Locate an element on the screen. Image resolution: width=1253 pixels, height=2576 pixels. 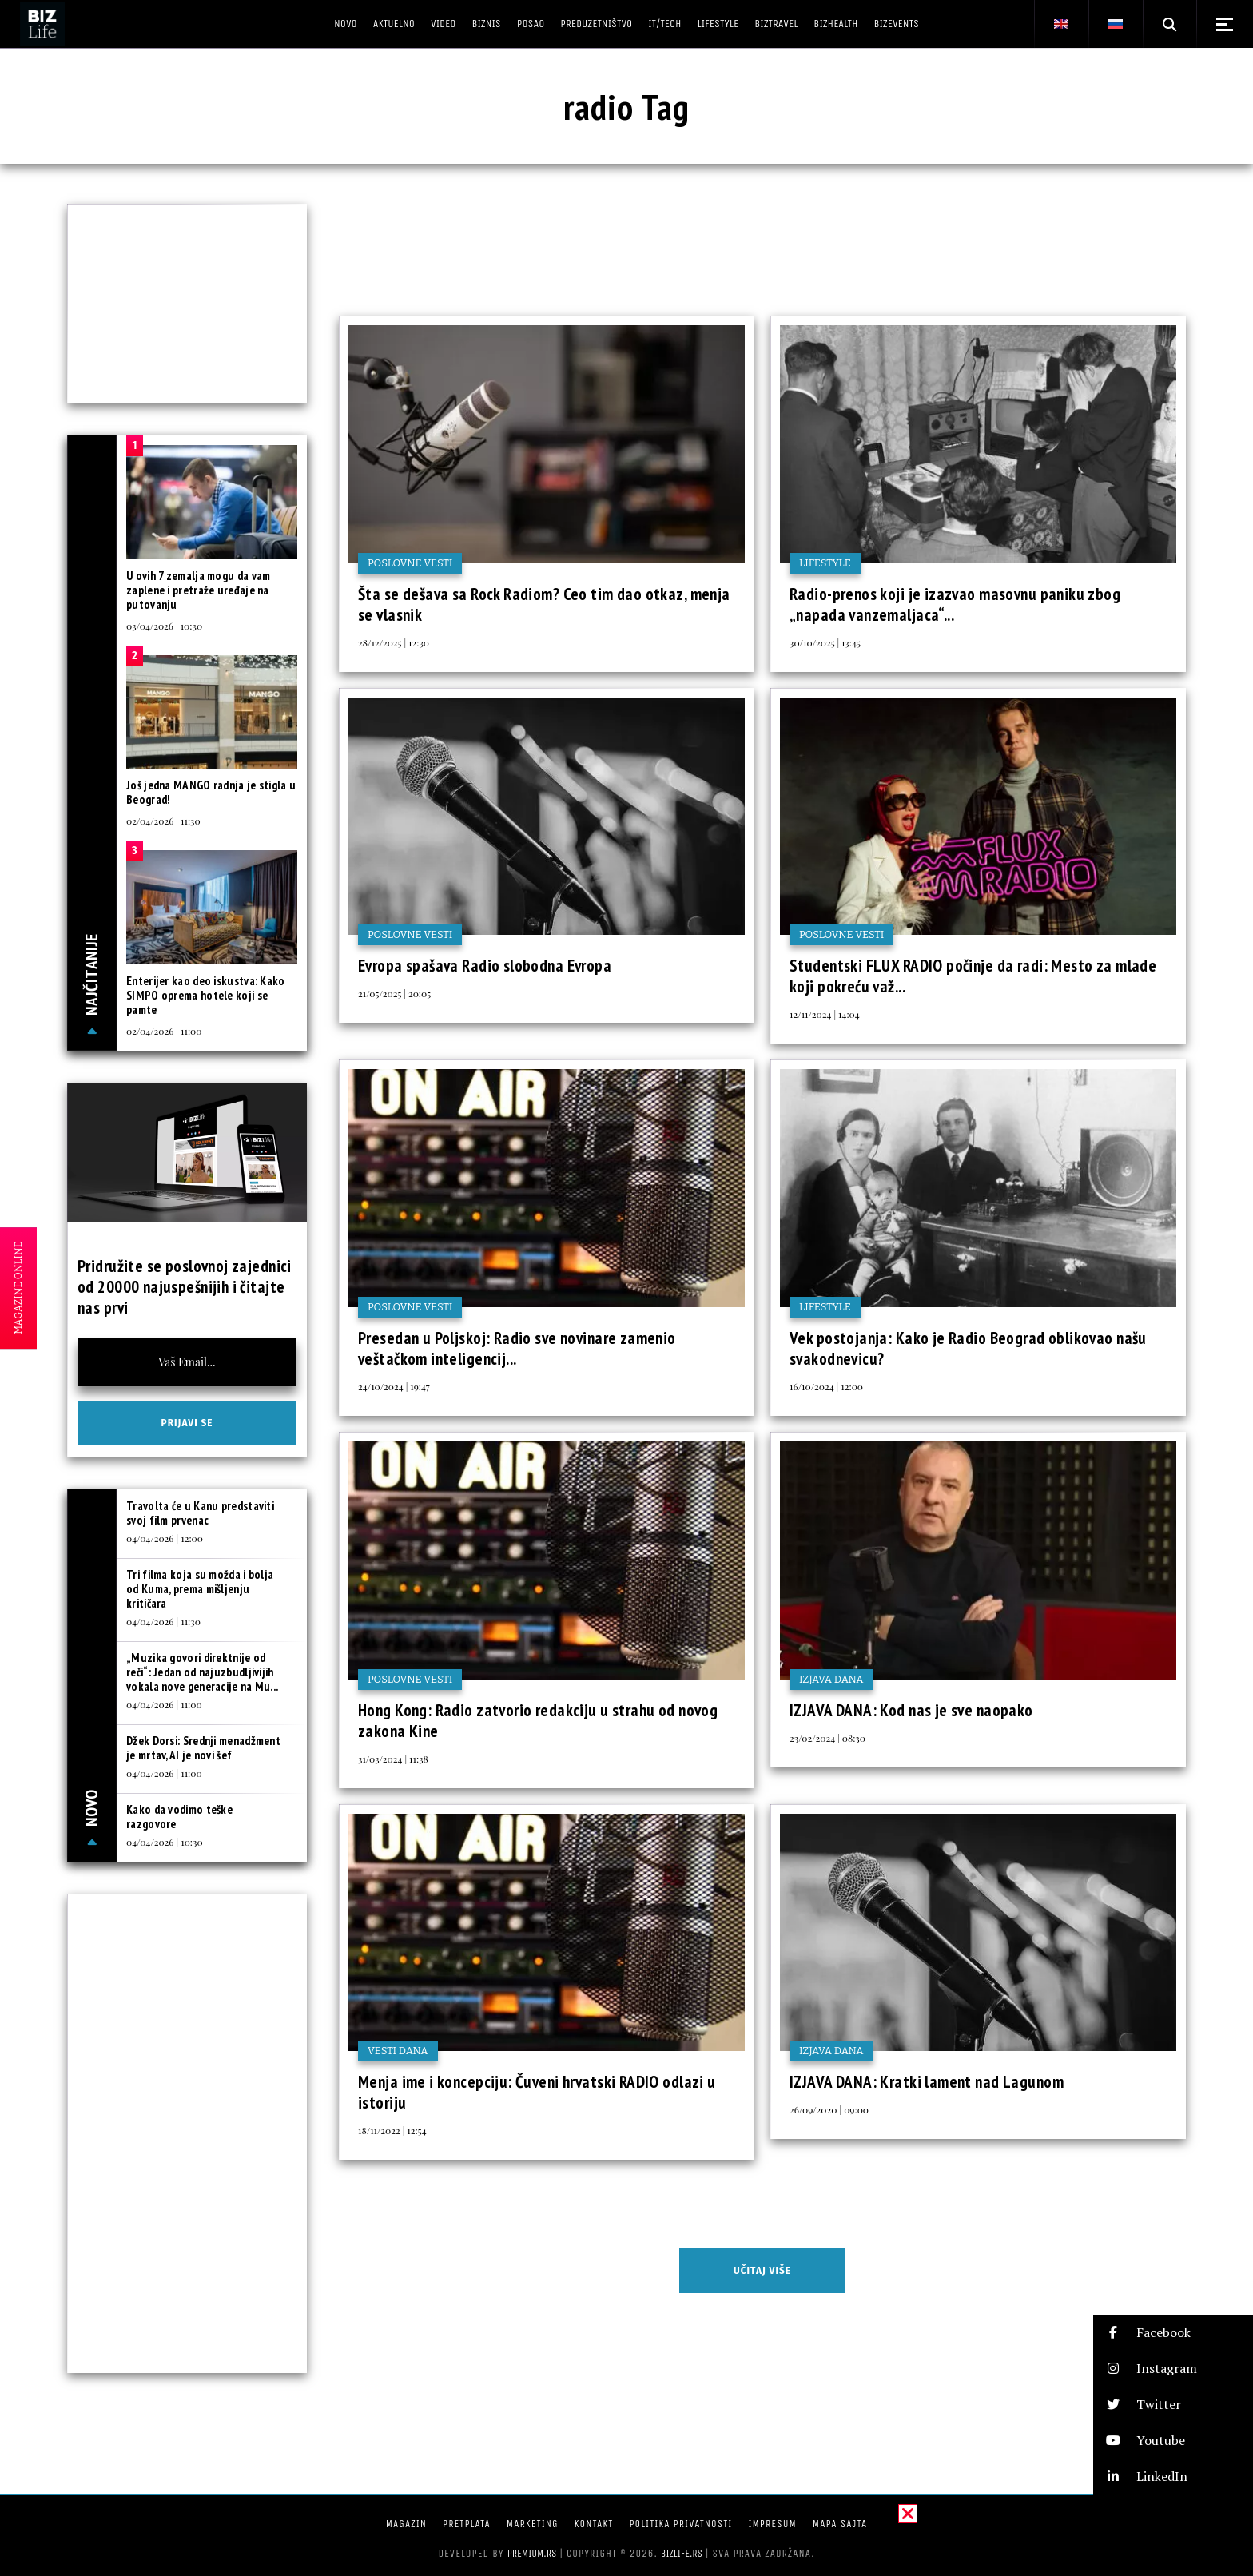
04/04/2026 | 11:00 is located at coordinates (164, 1704).